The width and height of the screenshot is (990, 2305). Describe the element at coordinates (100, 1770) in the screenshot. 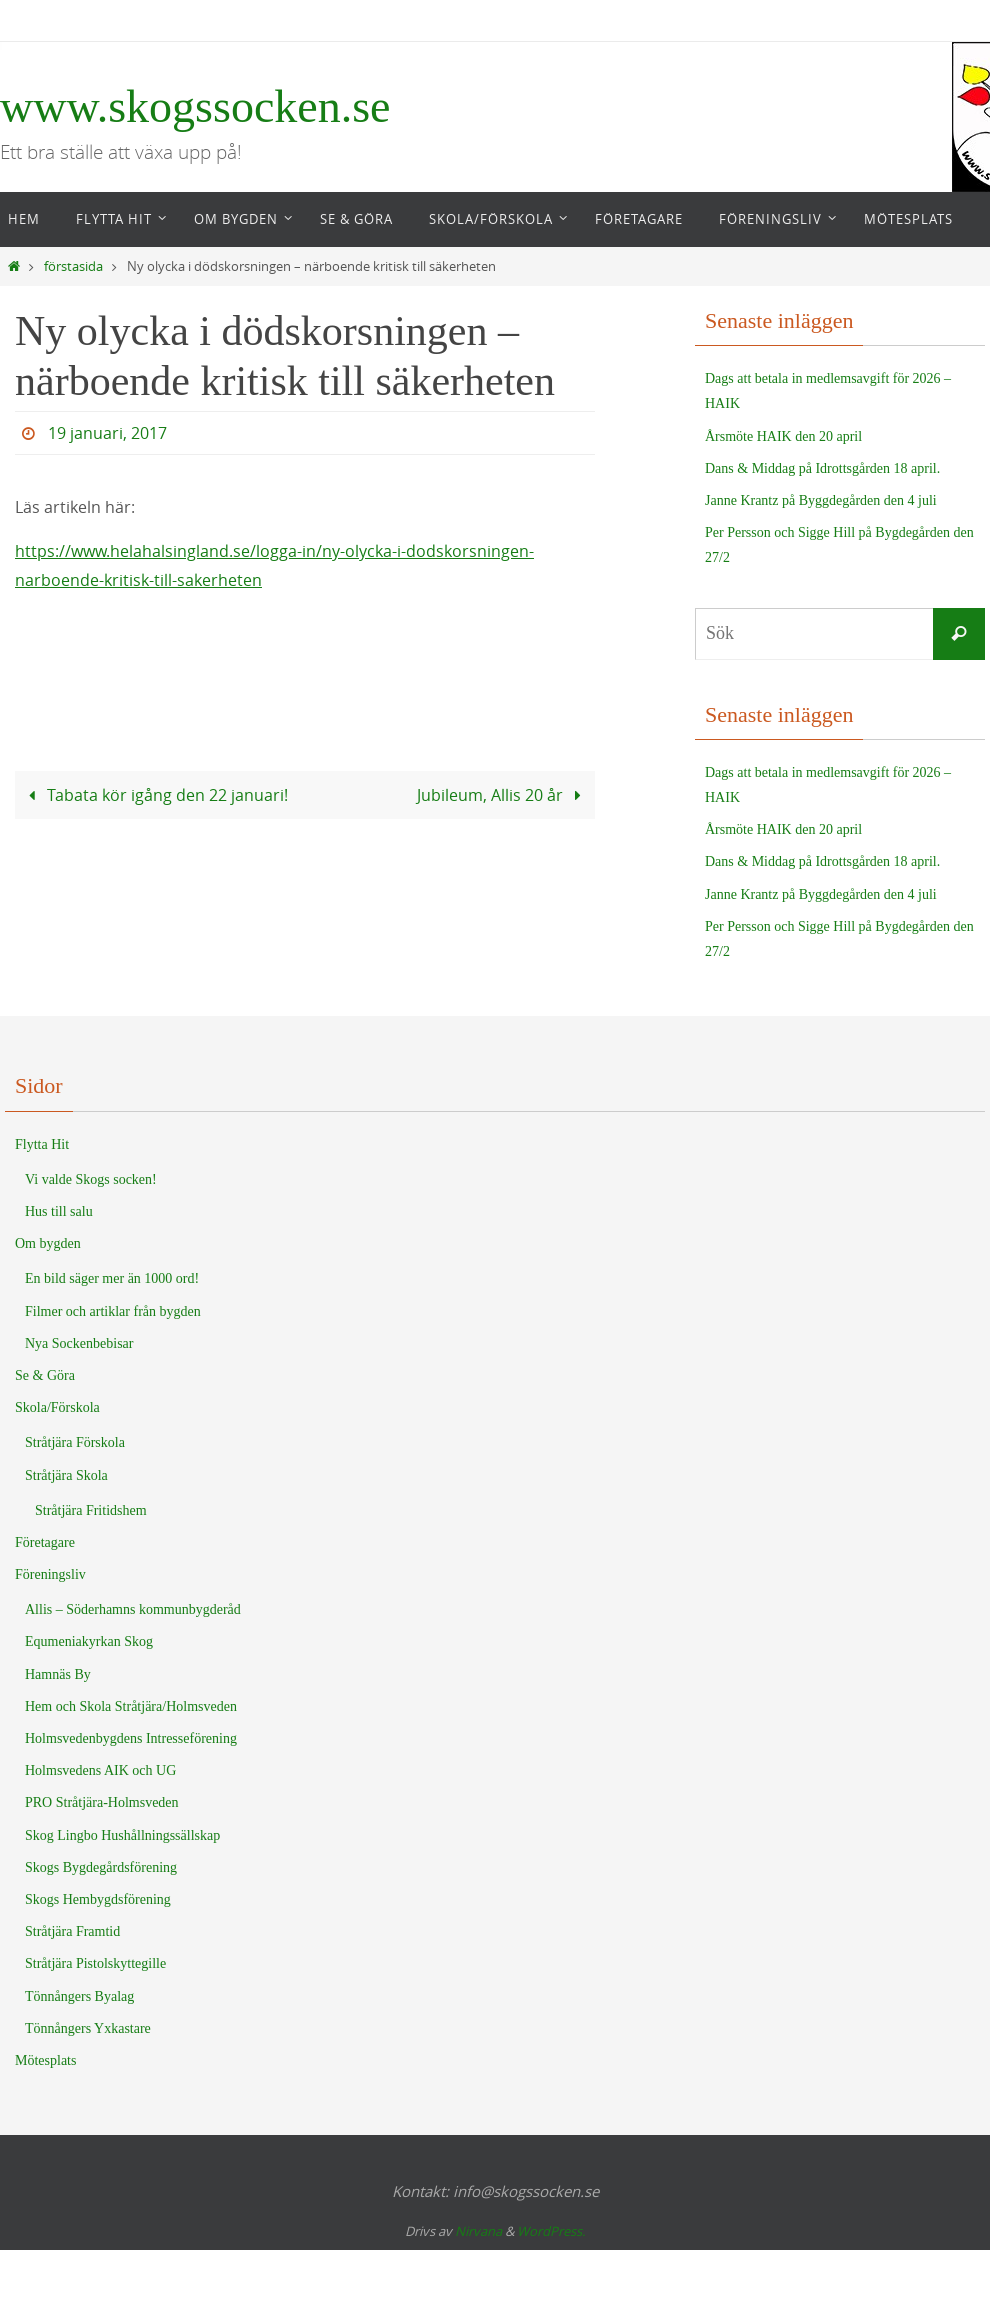

I see `Holmsvedens AIK och UG` at that location.